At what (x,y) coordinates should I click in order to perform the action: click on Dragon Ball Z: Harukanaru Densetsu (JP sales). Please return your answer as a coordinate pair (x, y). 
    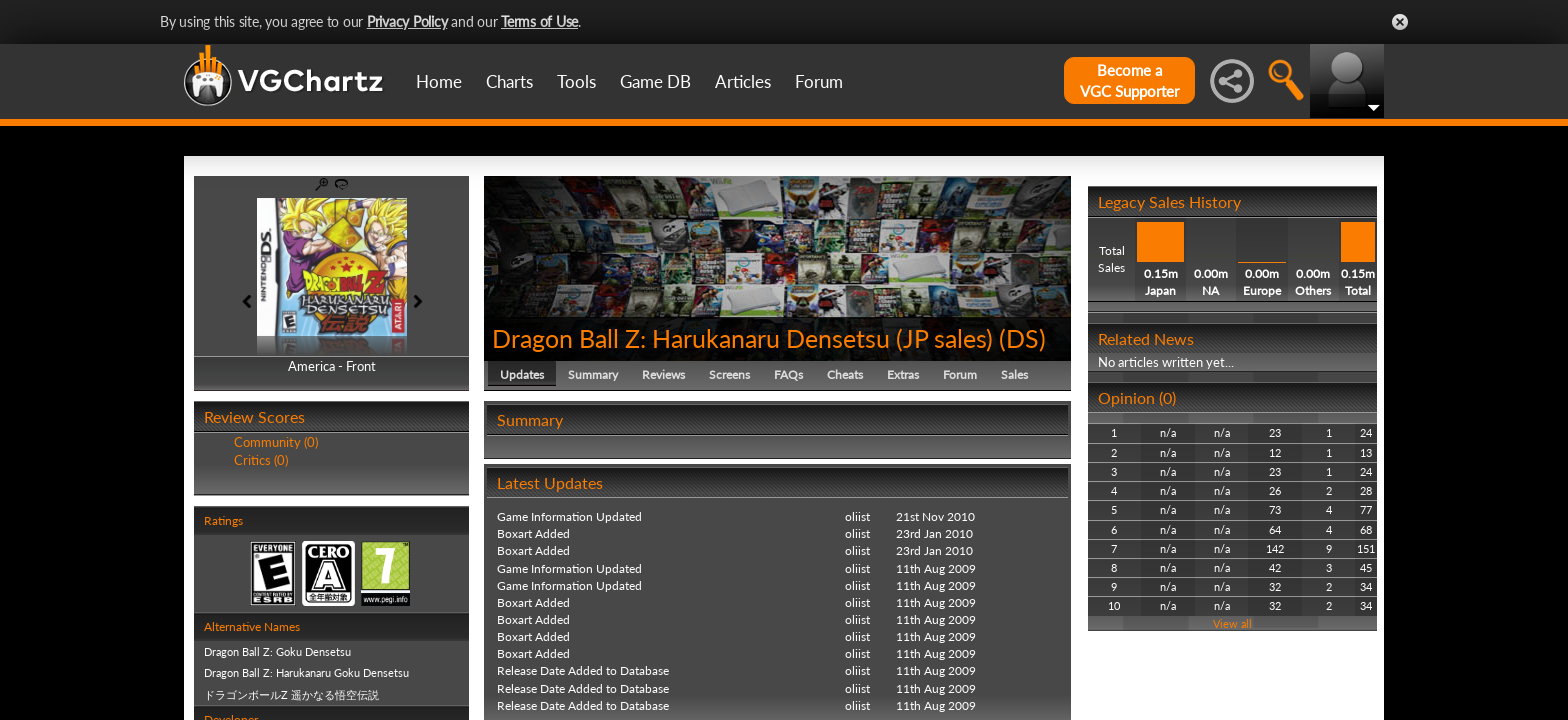
    Looking at the image, I should click on (742, 338).